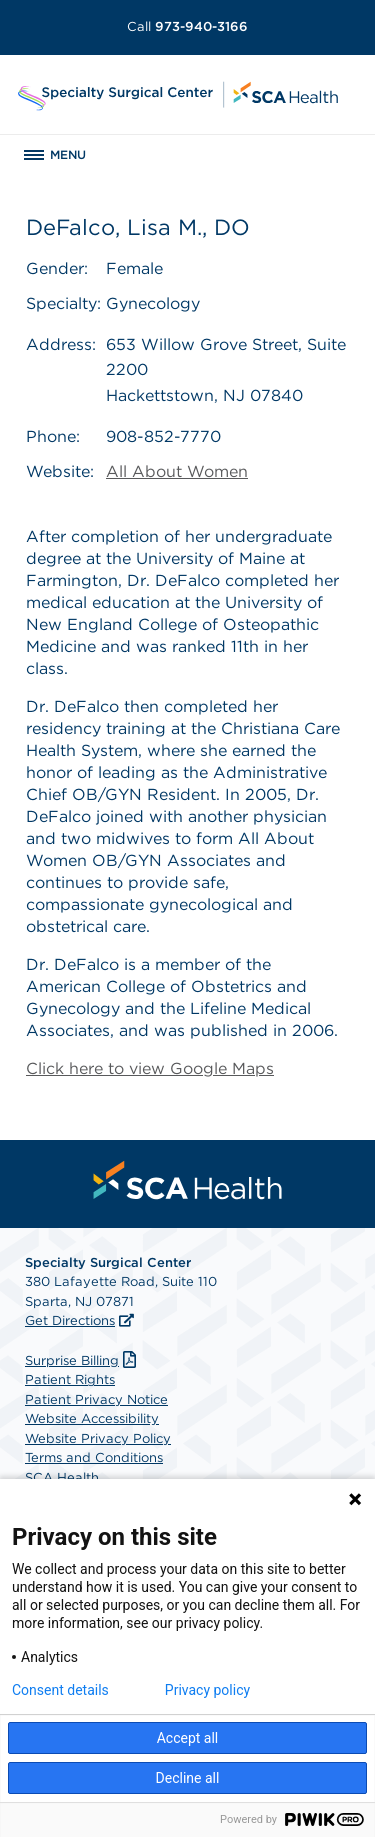  Describe the element at coordinates (187, 26) in the screenshot. I see `973-940-3166 [Call 973-940-3166]` at that location.